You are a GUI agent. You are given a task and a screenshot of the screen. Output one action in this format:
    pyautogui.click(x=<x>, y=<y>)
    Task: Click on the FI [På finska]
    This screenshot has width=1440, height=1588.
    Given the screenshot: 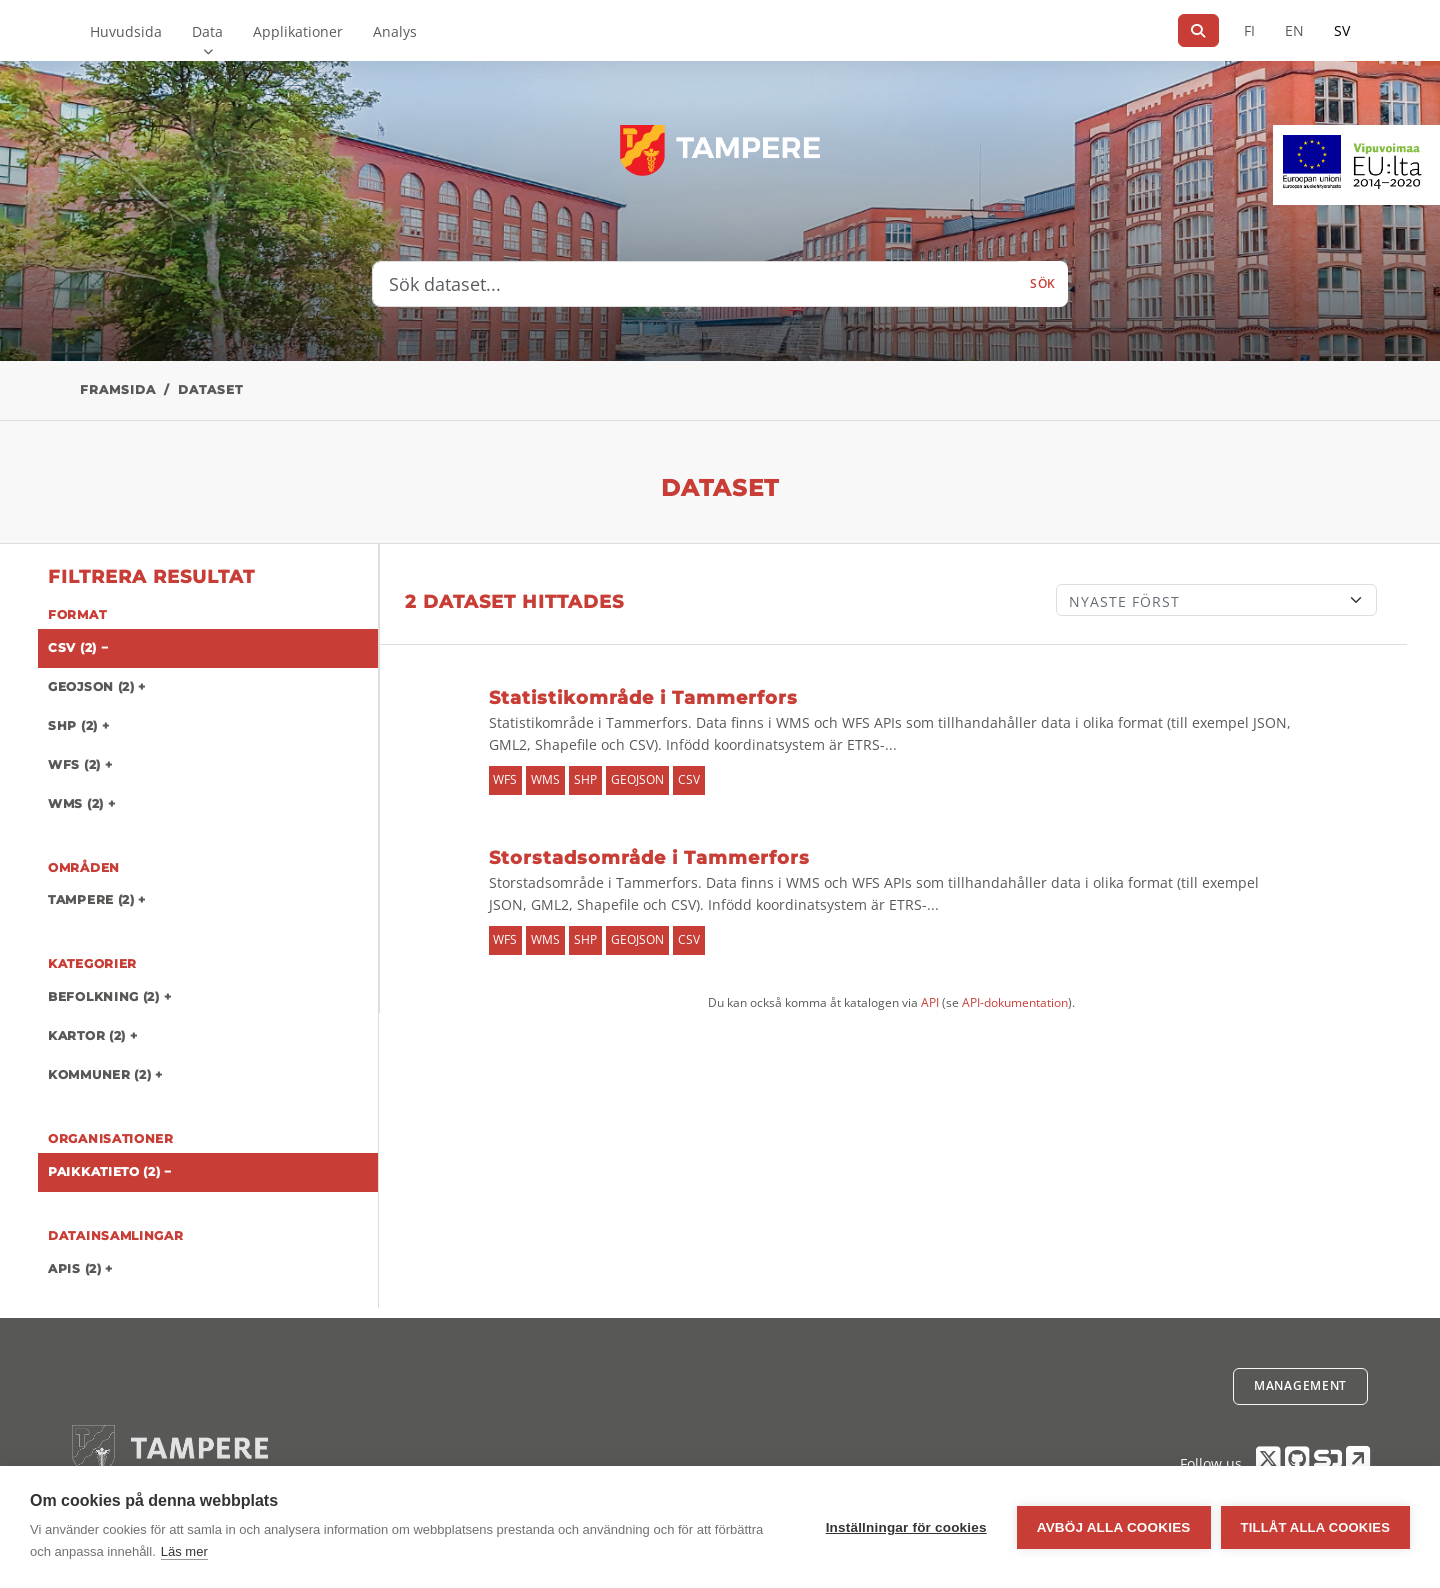 What is the action you would take?
    pyautogui.click(x=1249, y=30)
    